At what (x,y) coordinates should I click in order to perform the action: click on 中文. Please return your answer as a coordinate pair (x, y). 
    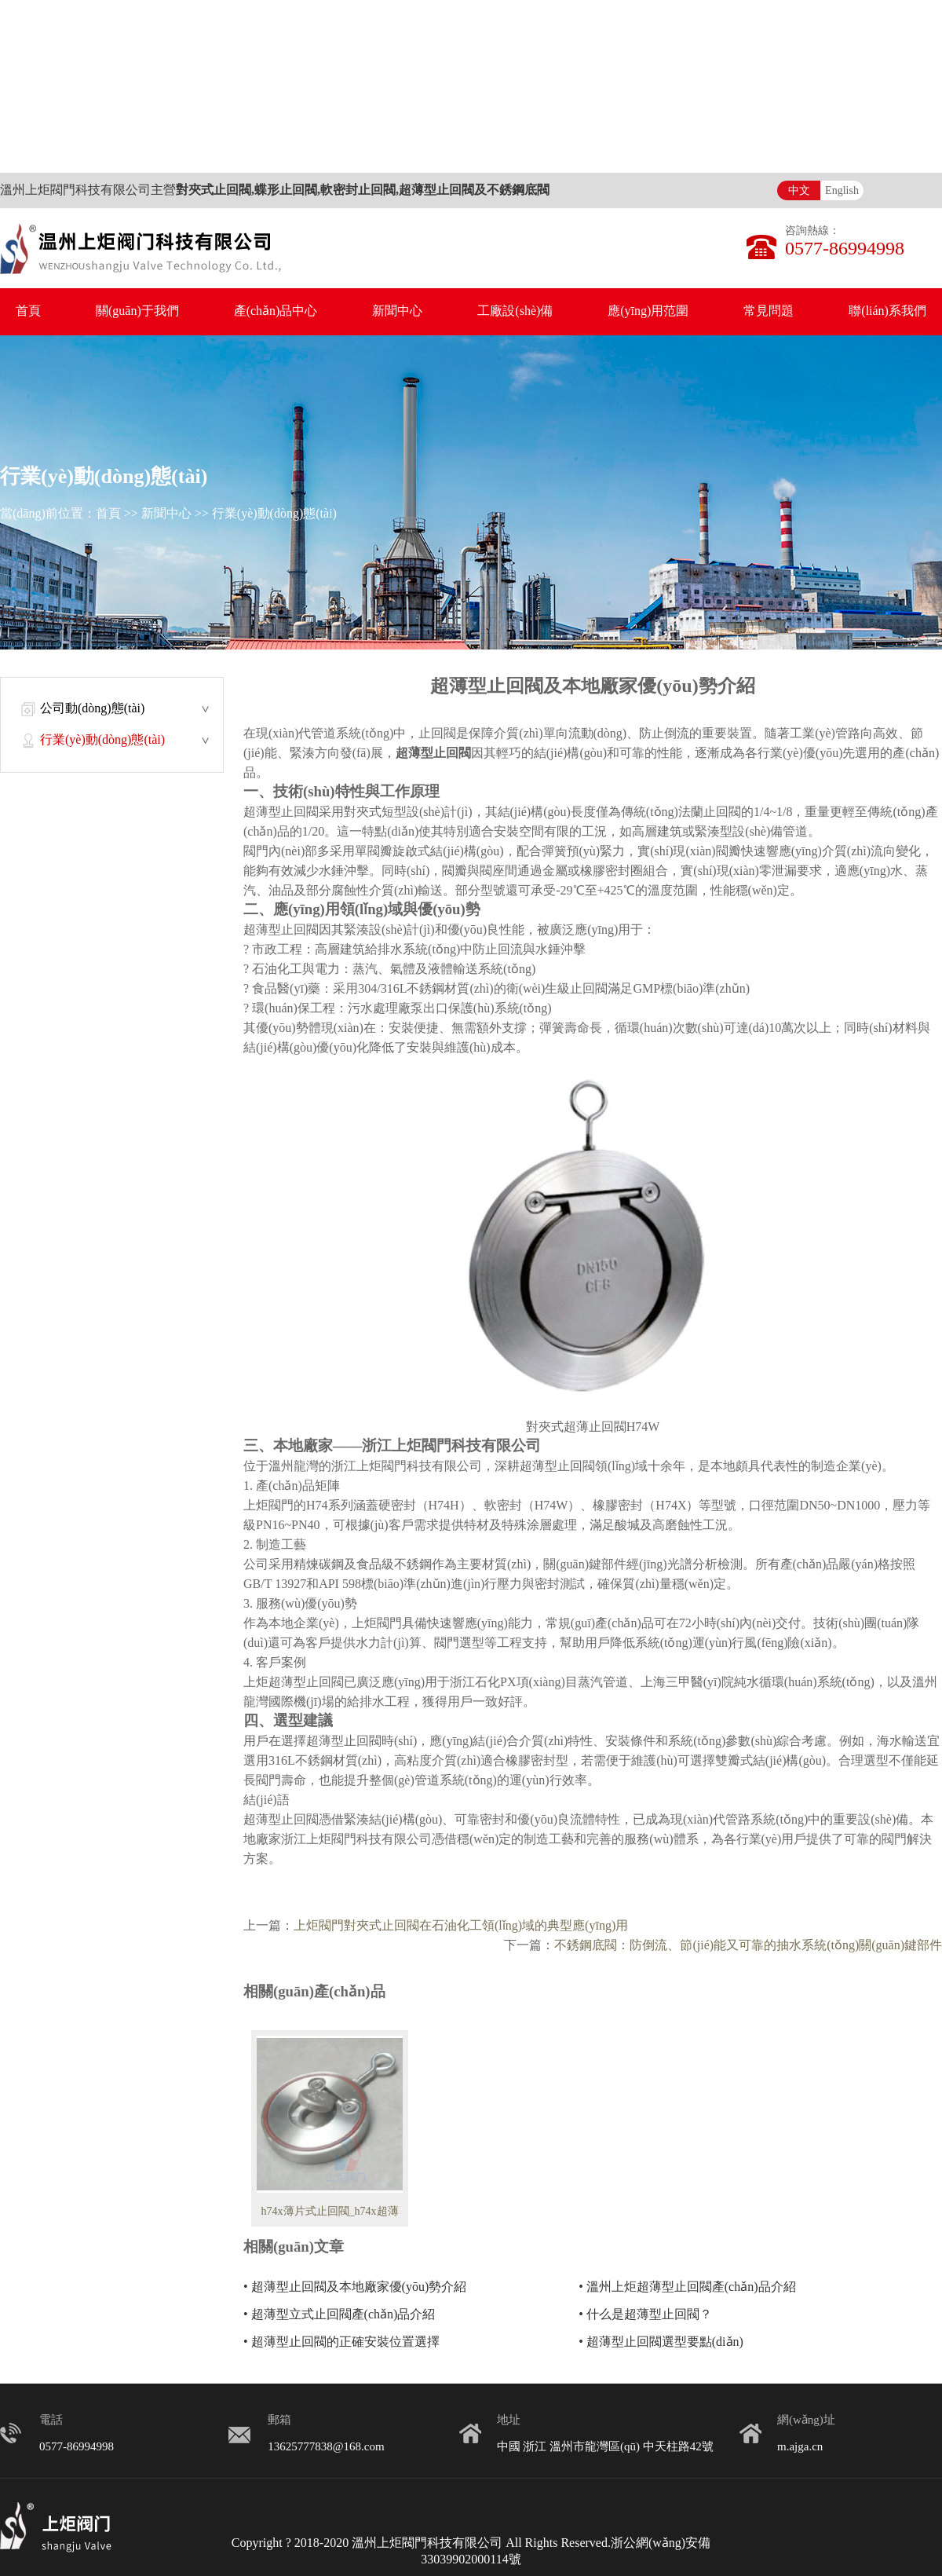
    Looking at the image, I should click on (799, 191).